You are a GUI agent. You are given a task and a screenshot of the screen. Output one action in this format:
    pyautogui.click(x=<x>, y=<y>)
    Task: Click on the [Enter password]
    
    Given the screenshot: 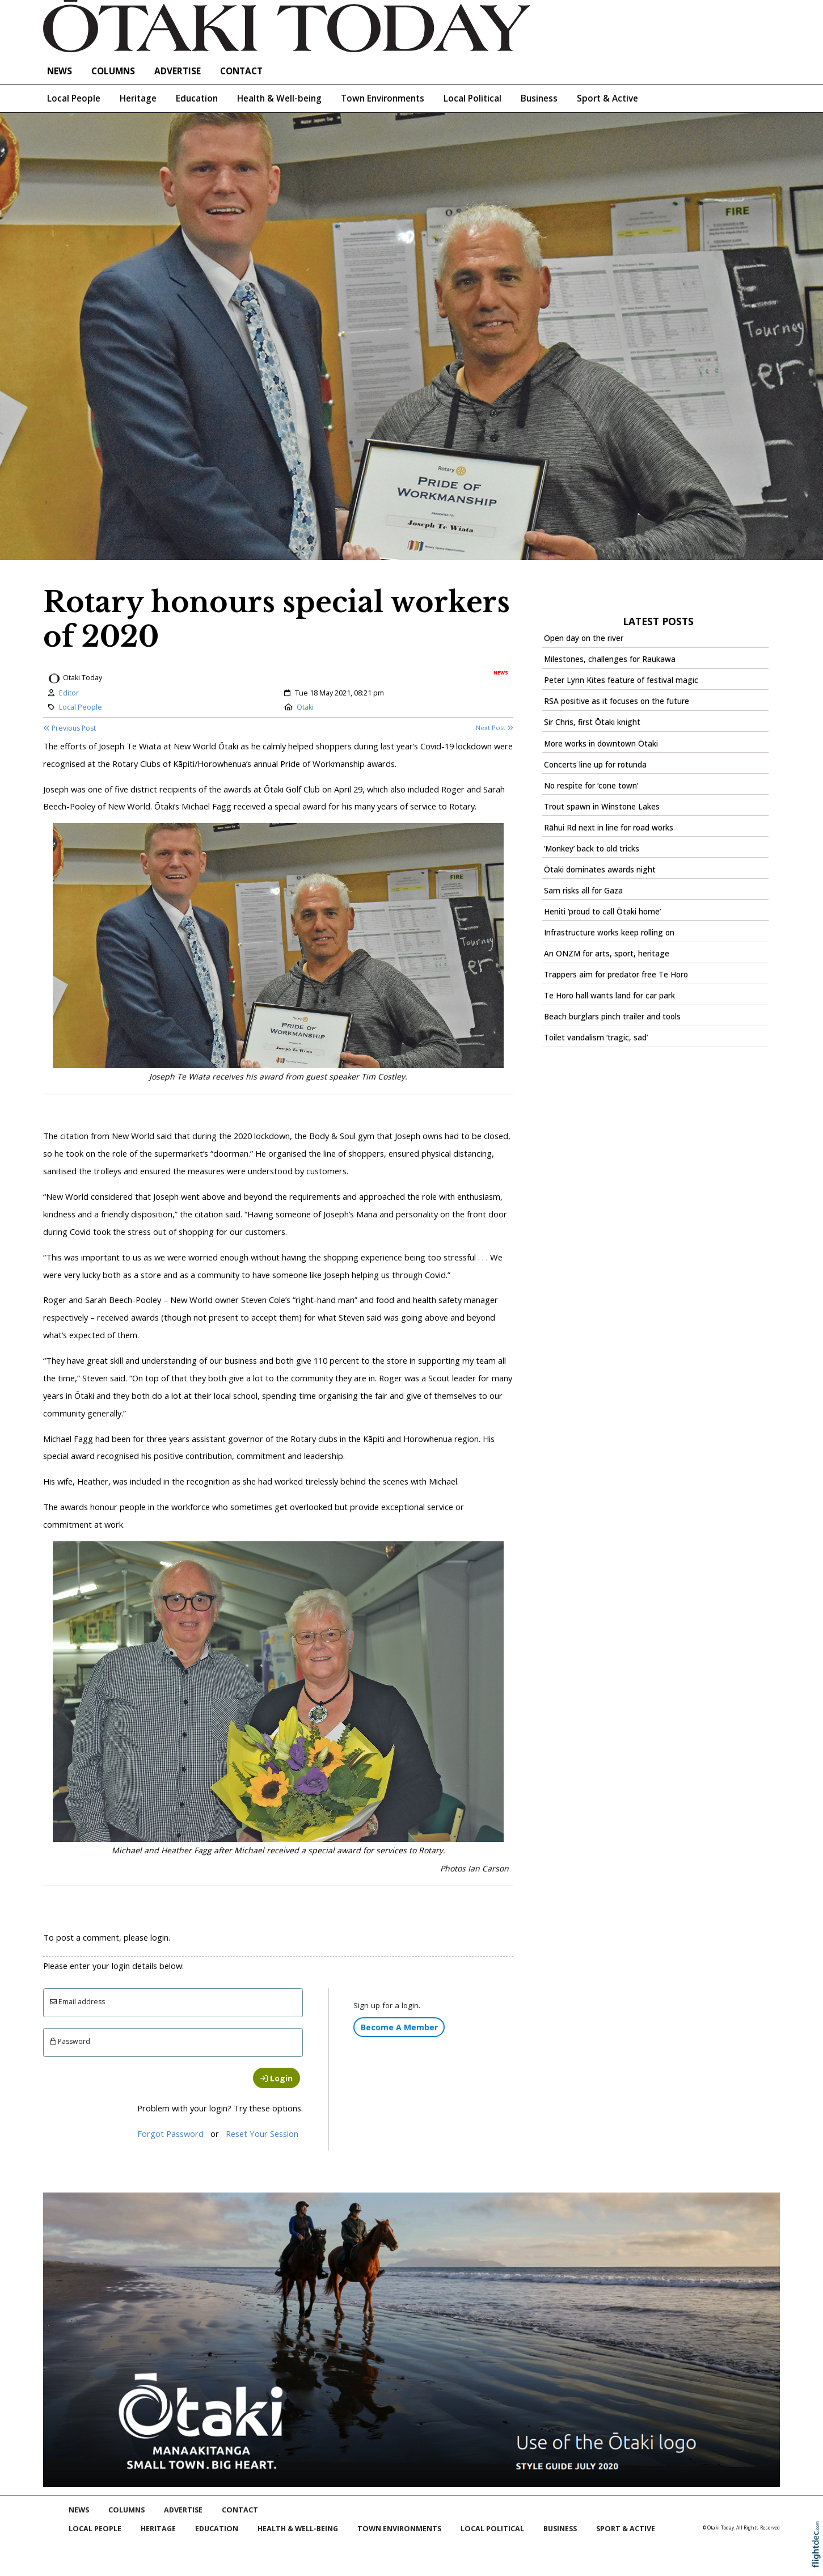 What is the action you would take?
    pyautogui.click(x=173, y=2042)
    